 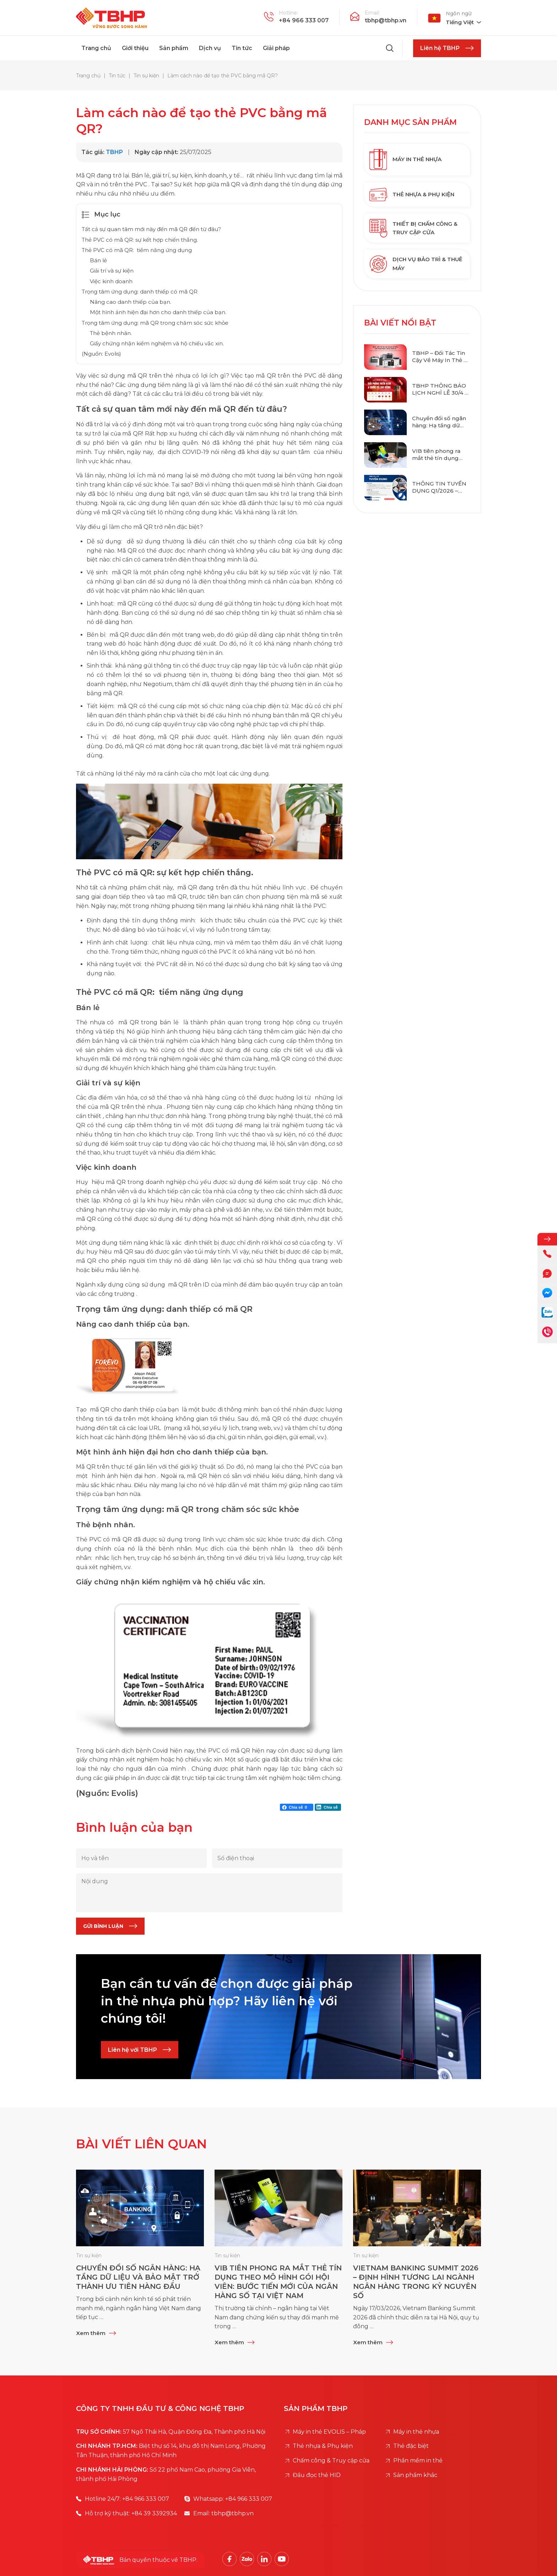 What do you see at coordinates (439, 422) in the screenshot?
I see `Chuyển đổi số ngân hàng: Hạ tầng dữ liệu và bảo mật trở thành ưu tiên hàng đầu` at bounding box center [439, 422].